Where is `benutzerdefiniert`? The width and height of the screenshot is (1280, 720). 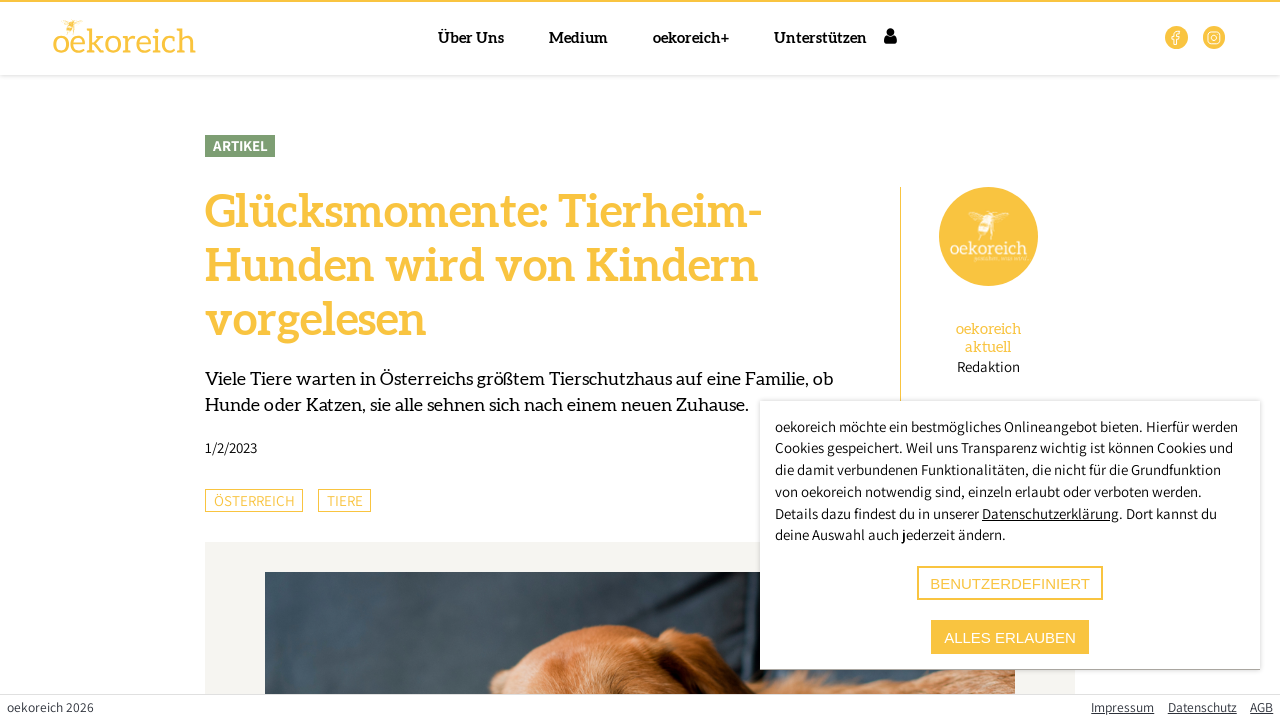
benutzerdefiniert is located at coordinates (1010, 583).